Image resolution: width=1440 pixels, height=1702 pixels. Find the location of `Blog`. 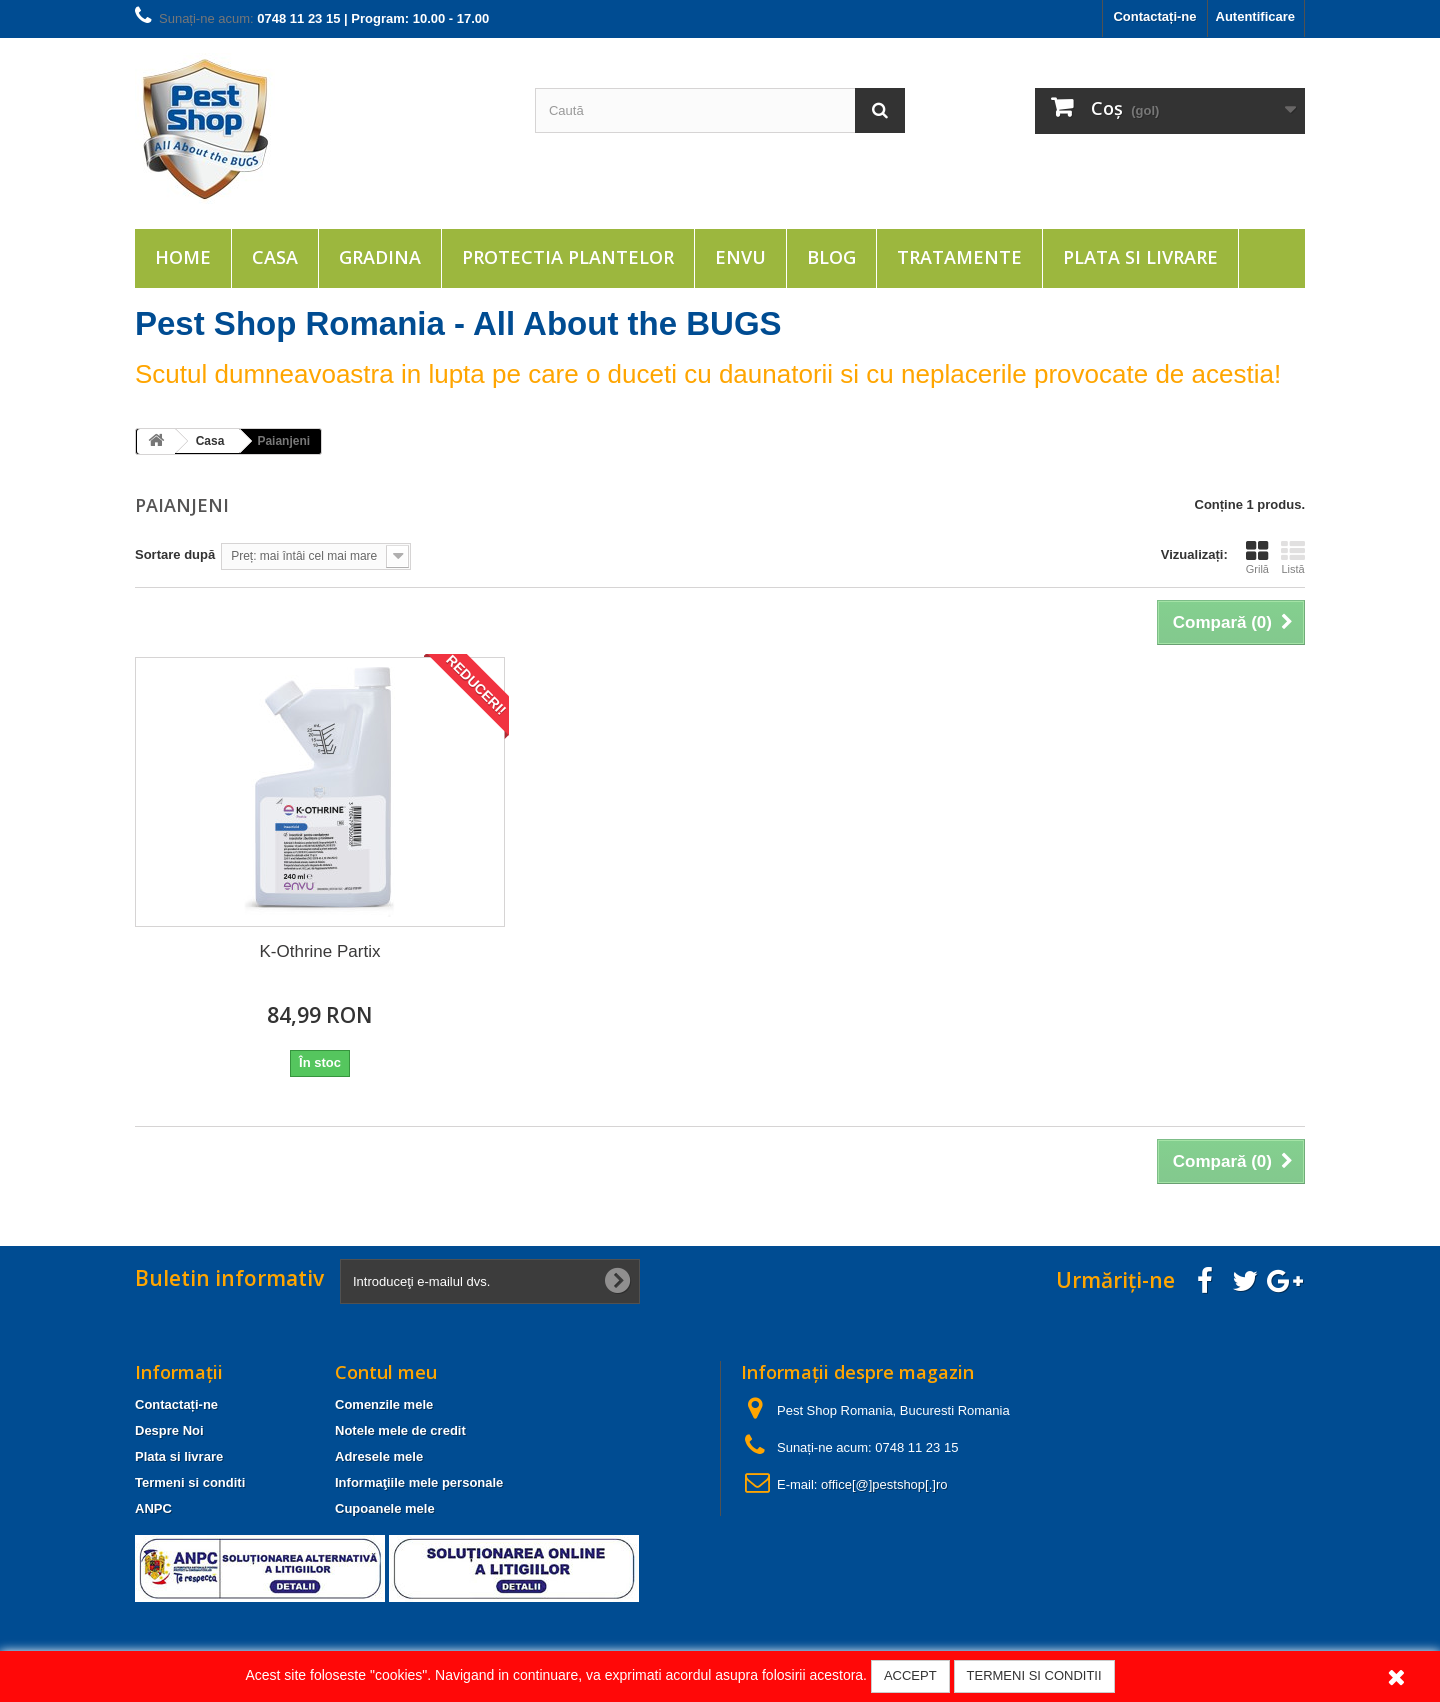

Blog is located at coordinates (831, 257).